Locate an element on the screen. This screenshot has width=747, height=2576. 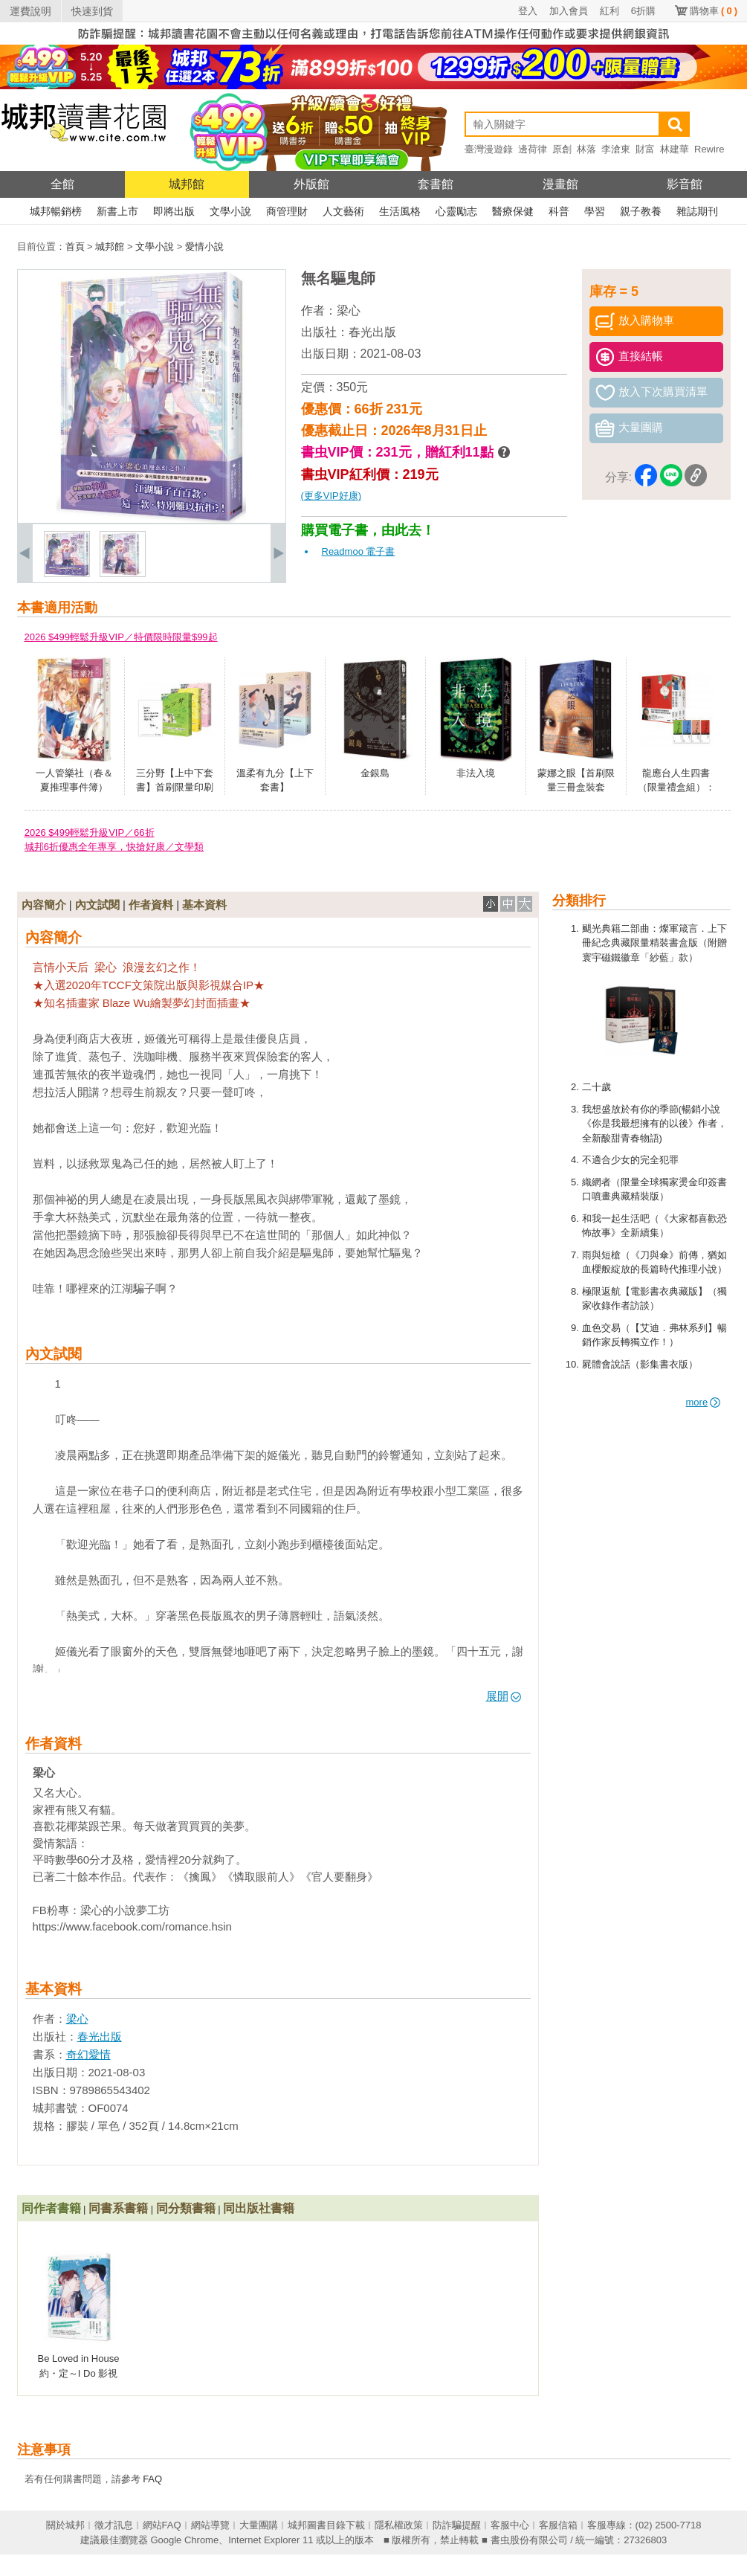
隱私權政策 is located at coordinates (399, 2525).